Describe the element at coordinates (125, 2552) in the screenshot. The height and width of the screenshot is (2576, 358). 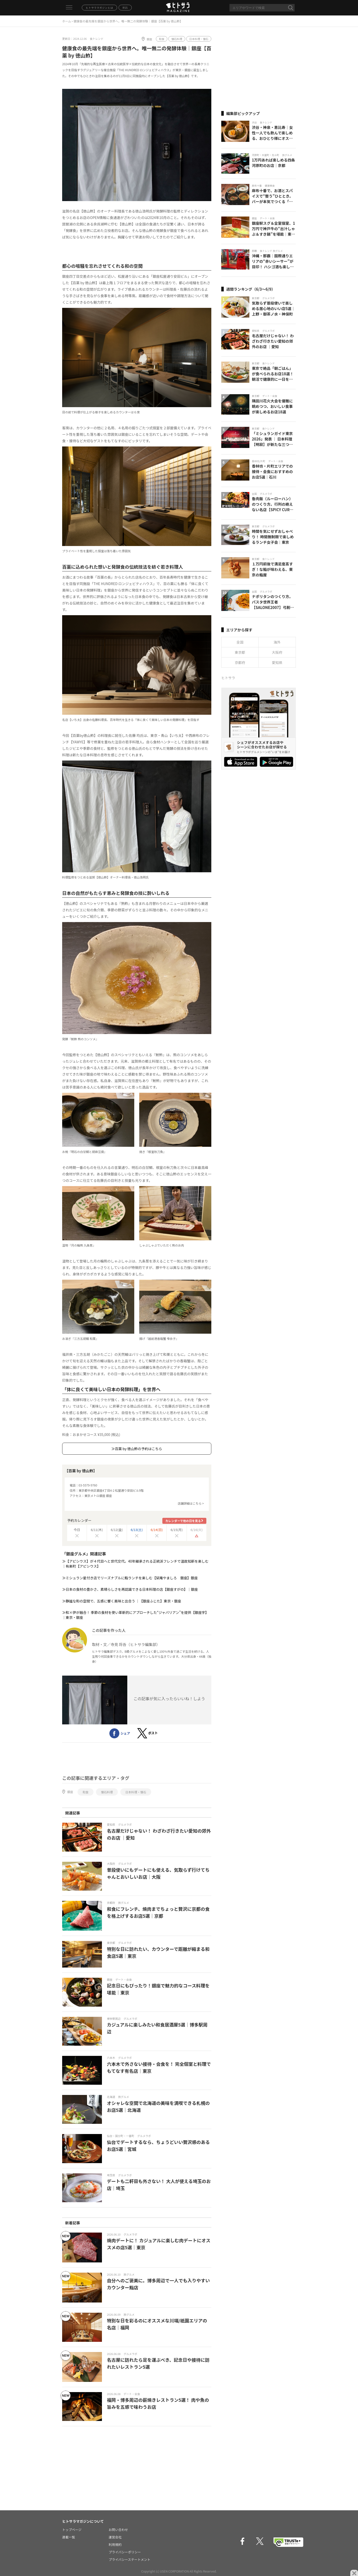
I see `プライバシーポリシー` at that location.